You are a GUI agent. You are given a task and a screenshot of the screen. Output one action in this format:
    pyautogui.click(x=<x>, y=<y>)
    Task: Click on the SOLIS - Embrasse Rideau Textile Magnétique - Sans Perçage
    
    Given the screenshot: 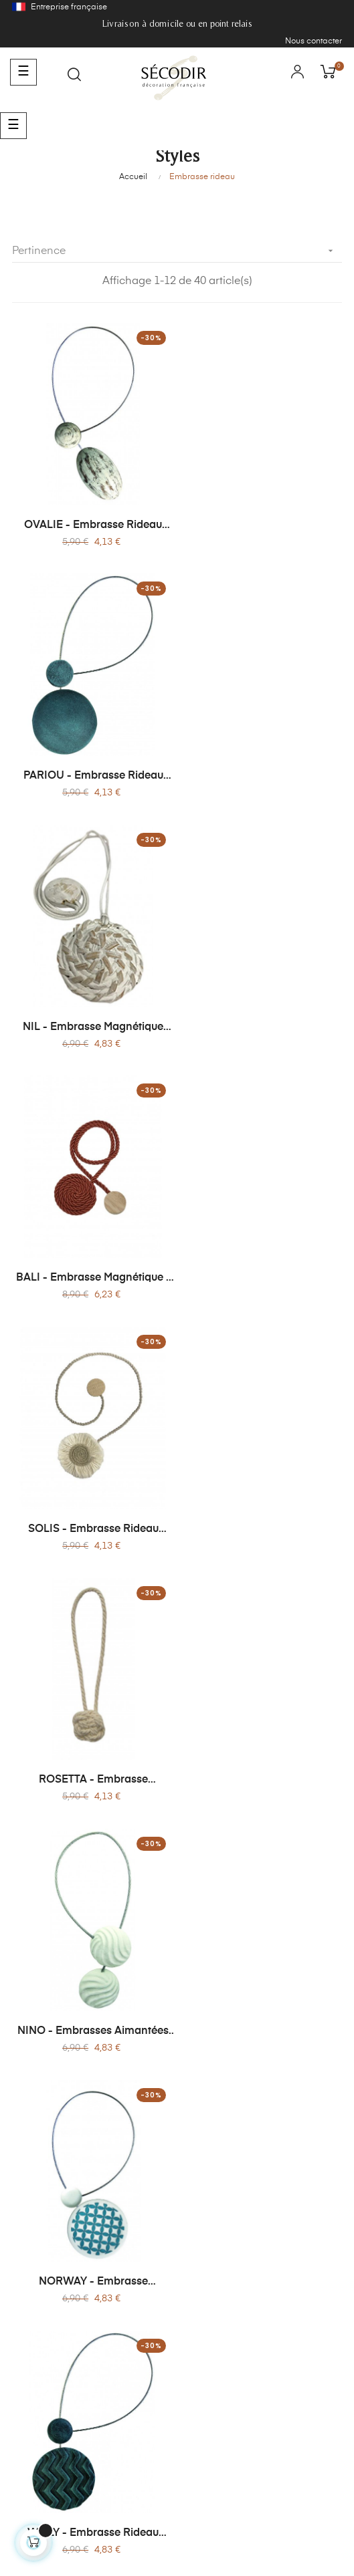 What is the action you would take?
    pyautogui.click(x=91, y=1017)
    